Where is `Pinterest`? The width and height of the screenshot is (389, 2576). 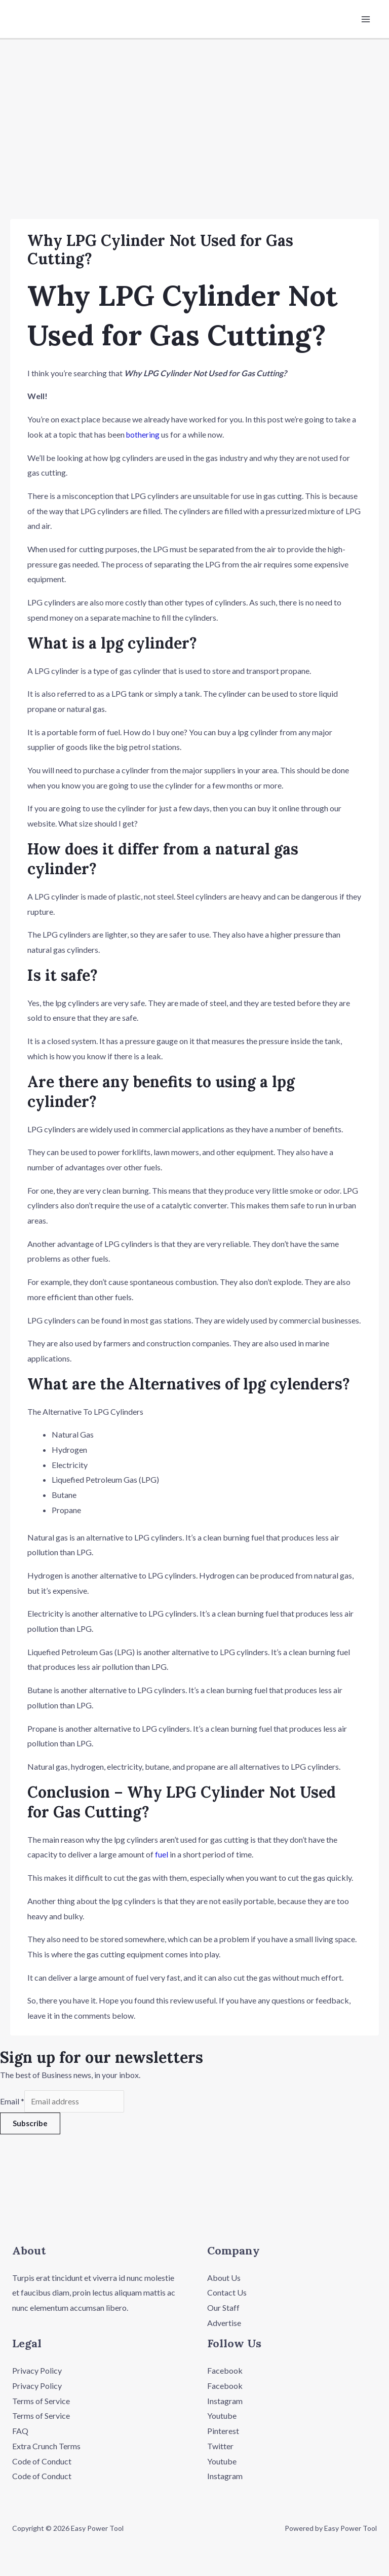
Pinterest is located at coordinates (223, 2432).